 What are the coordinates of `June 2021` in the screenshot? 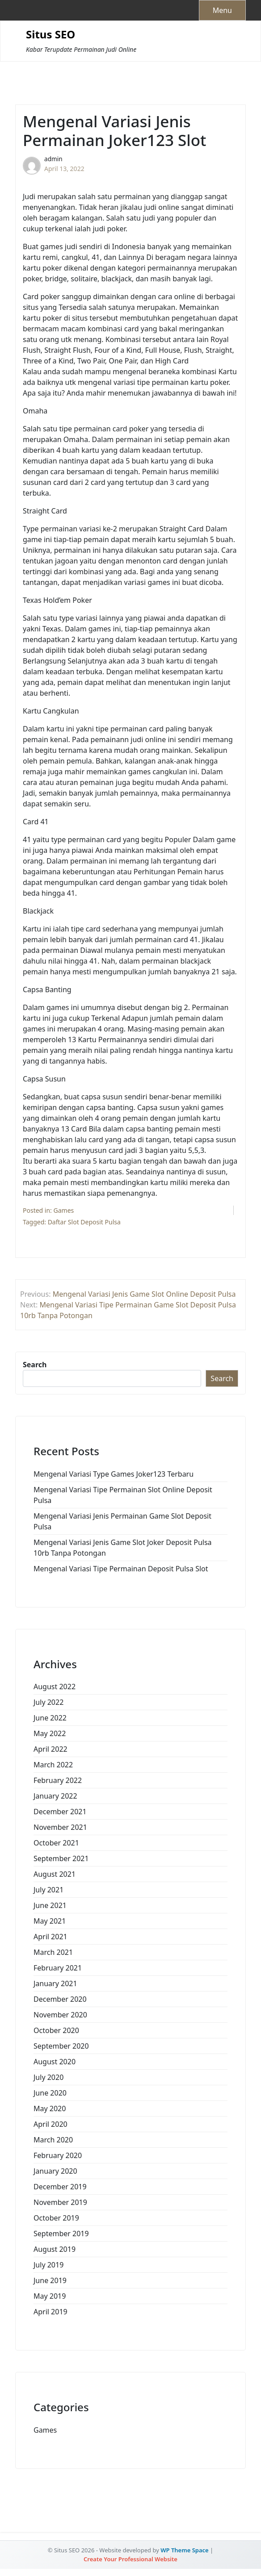 It's located at (50, 1905).